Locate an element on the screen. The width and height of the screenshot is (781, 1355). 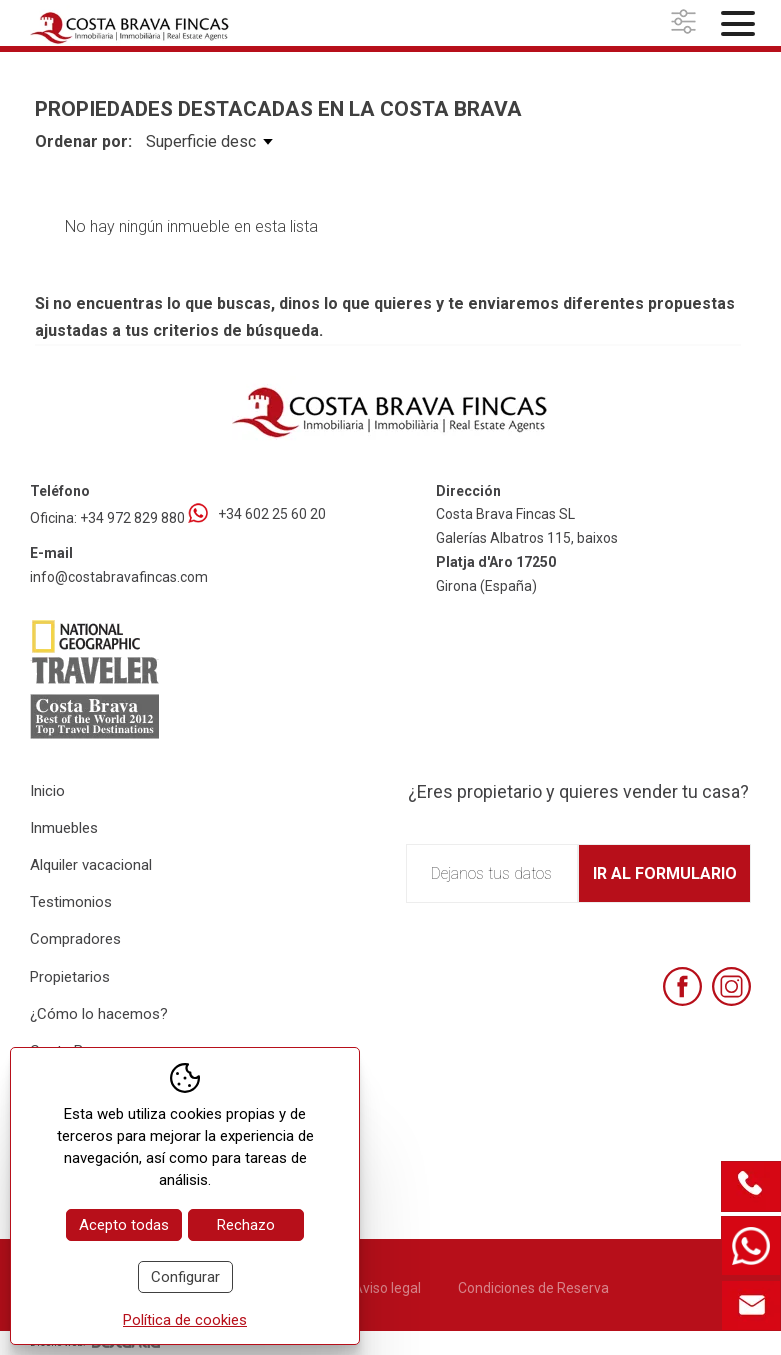
Alquiler vacacional is located at coordinates (91, 865).